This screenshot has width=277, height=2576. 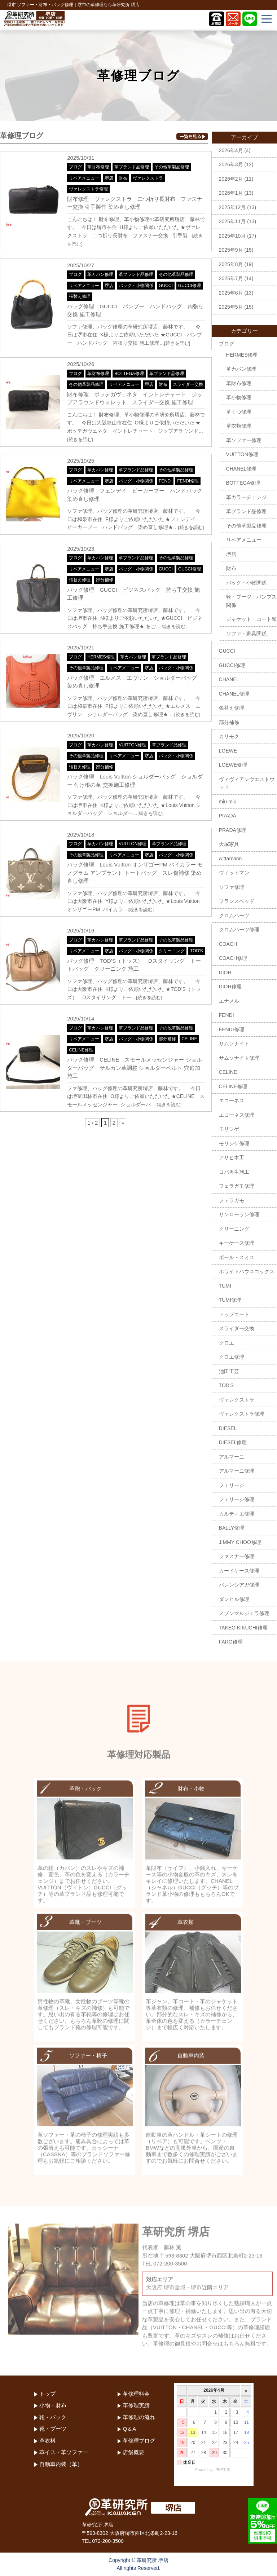 I want to click on 店舗概要, so click(x=133, y=2452).